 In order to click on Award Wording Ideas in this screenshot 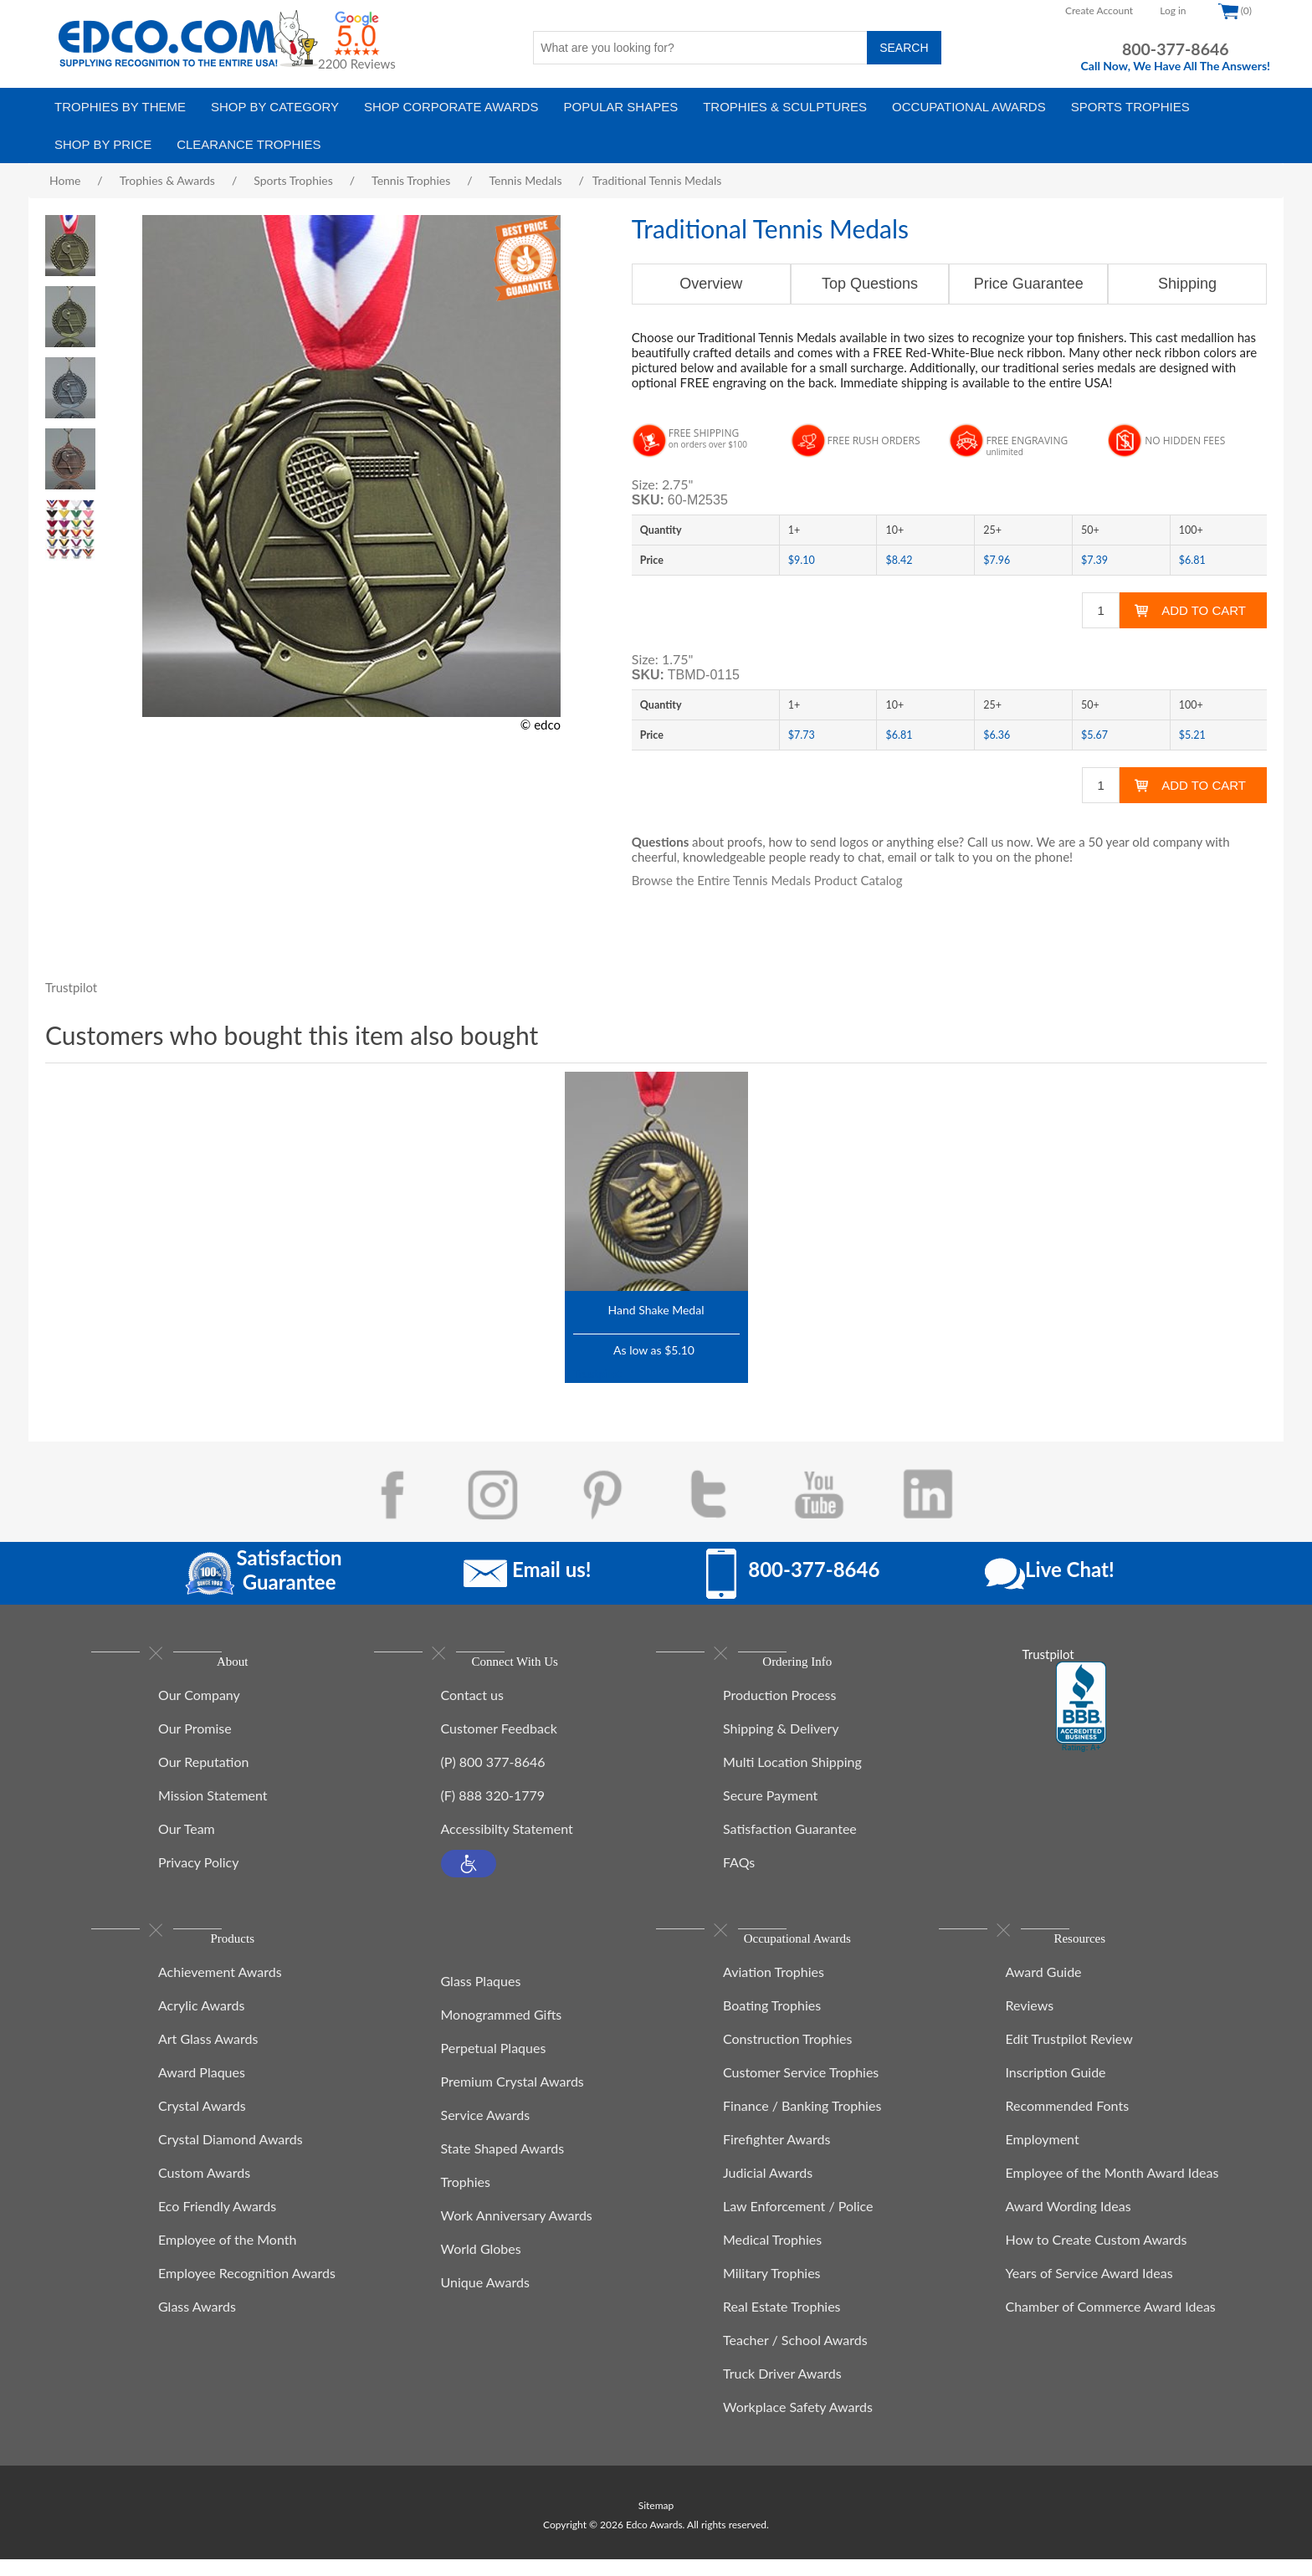, I will do `click(1068, 2222)`.